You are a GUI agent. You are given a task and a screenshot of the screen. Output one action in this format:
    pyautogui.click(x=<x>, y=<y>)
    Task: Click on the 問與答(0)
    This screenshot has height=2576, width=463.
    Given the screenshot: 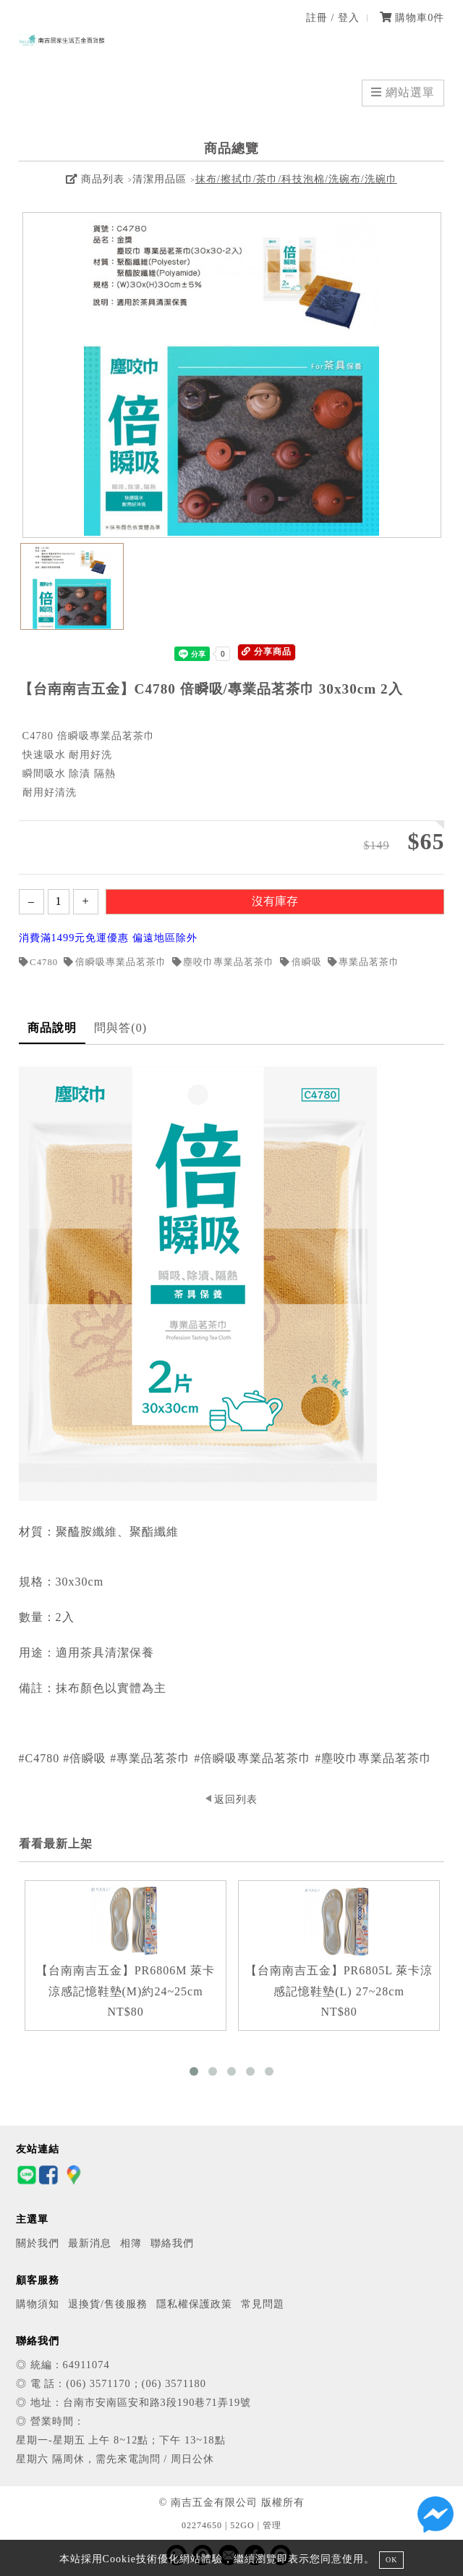 What is the action you would take?
    pyautogui.click(x=120, y=1028)
    